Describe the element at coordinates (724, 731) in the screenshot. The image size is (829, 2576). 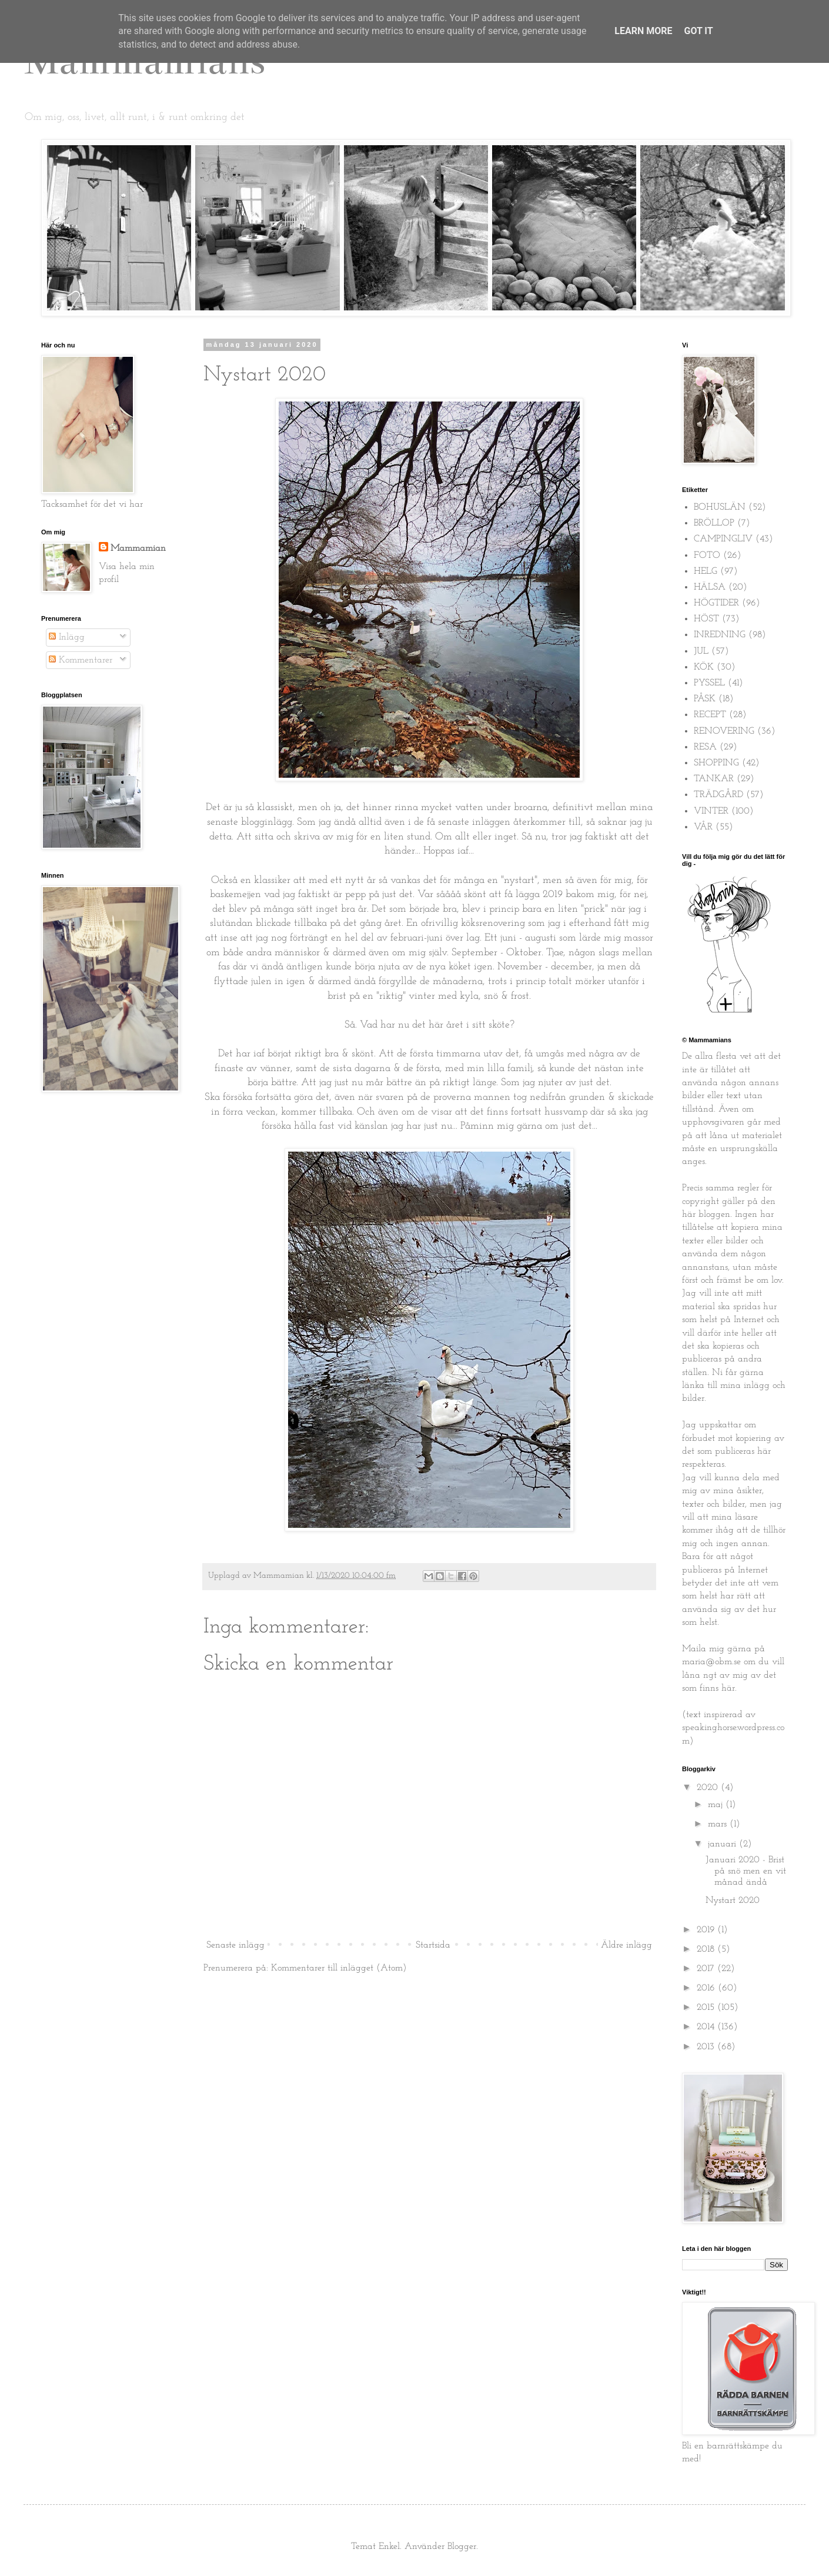
I see `RENOVERING` at that location.